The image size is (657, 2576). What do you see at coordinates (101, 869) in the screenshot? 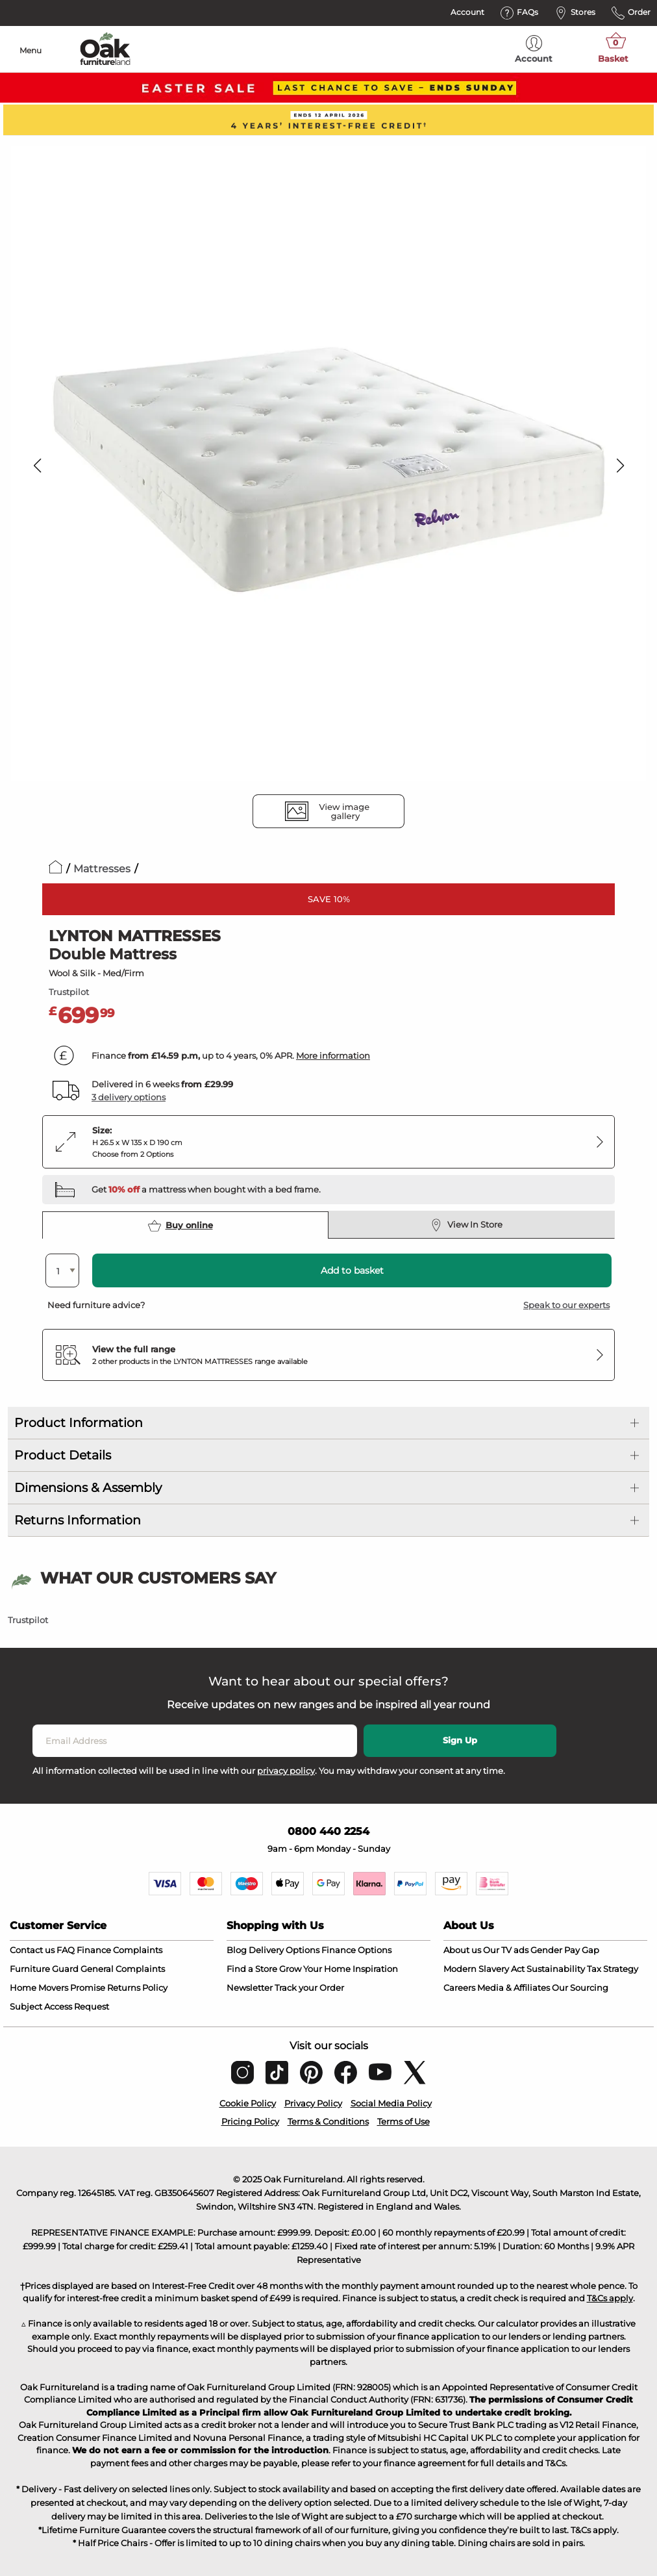
I see `Mattresses` at bounding box center [101, 869].